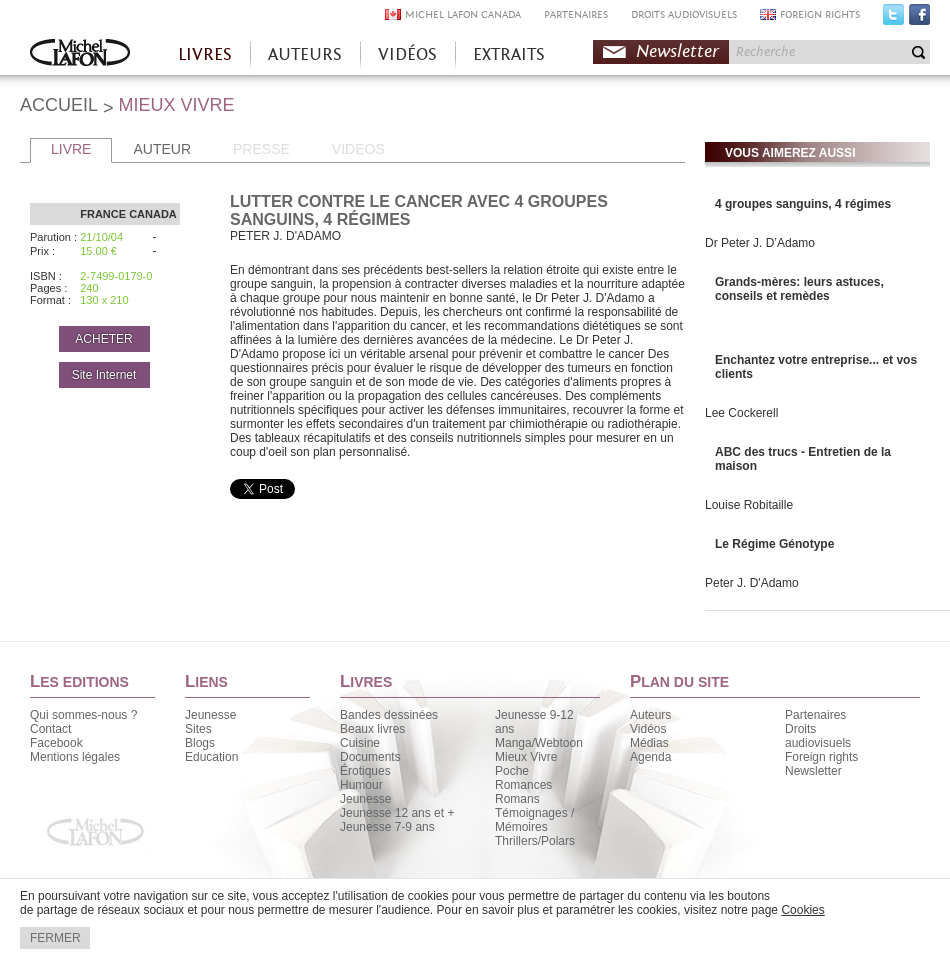 The image size is (950, 961). What do you see at coordinates (104, 375) in the screenshot?
I see `Site Internet` at bounding box center [104, 375].